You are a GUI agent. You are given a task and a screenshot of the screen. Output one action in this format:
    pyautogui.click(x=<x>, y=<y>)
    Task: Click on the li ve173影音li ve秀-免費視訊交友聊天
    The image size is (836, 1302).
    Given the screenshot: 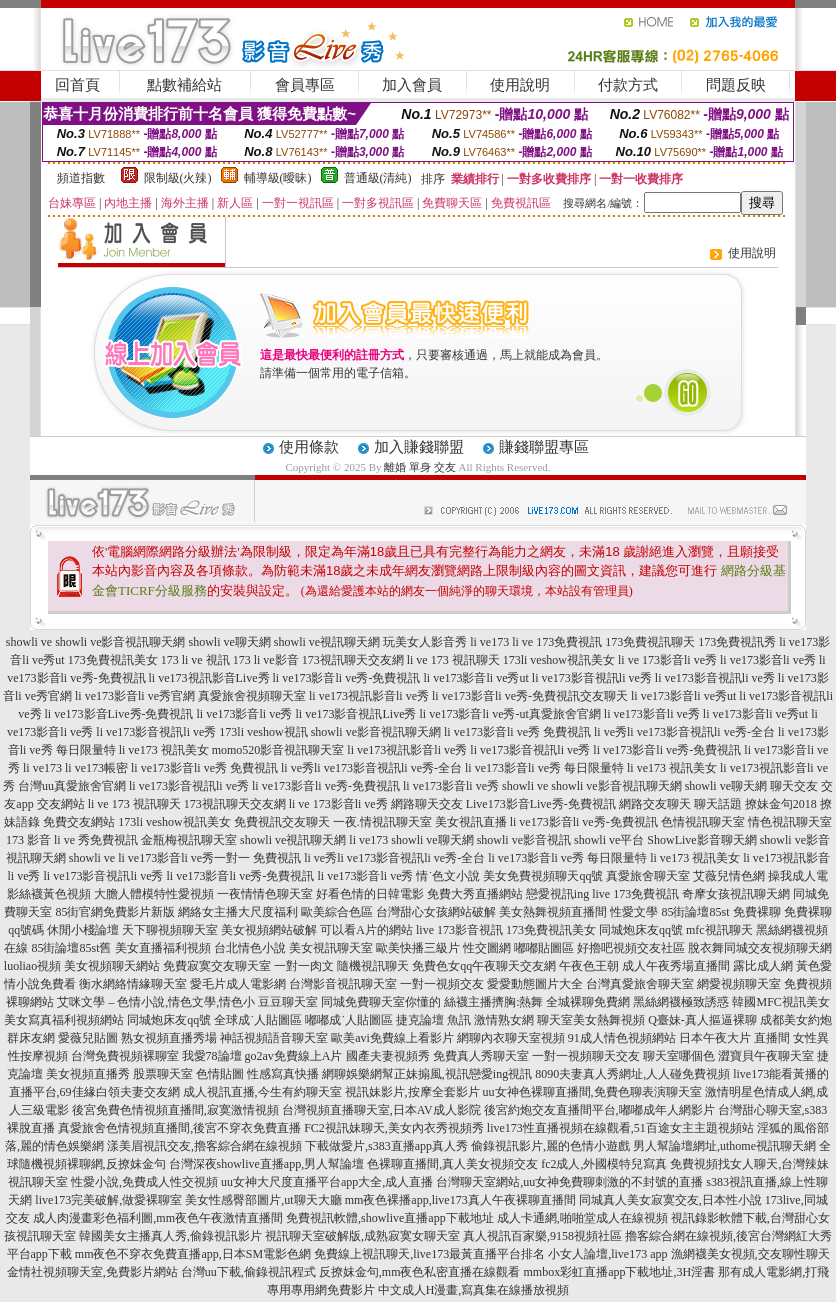 What is the action you would take?
    pyautogui.click(x=530, y=696)
    